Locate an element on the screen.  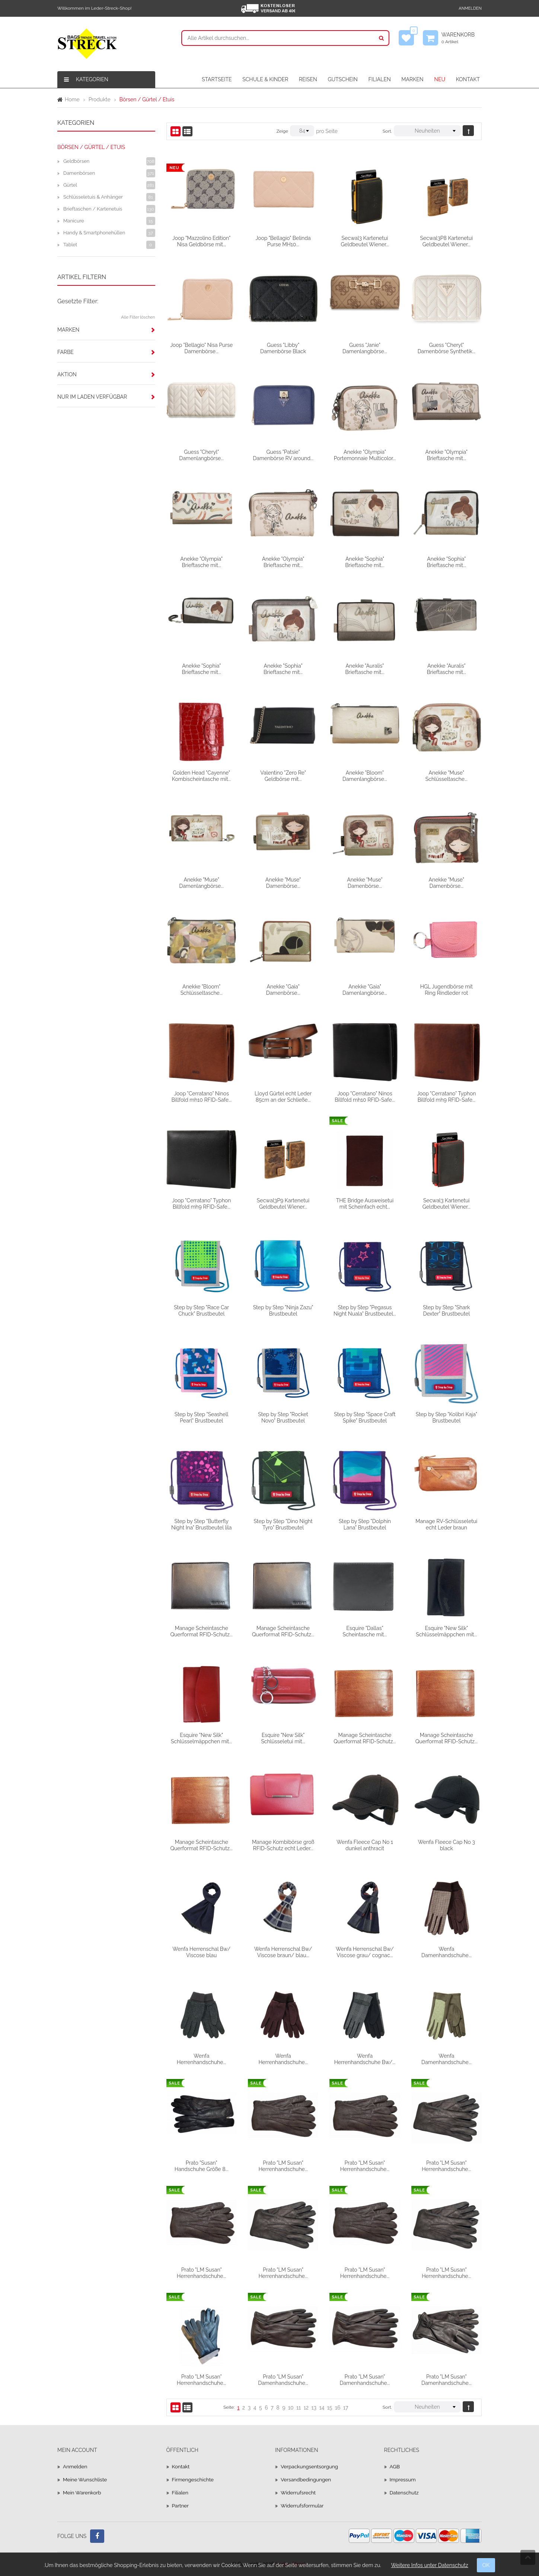
10 is located at coordinates (291, 2408).